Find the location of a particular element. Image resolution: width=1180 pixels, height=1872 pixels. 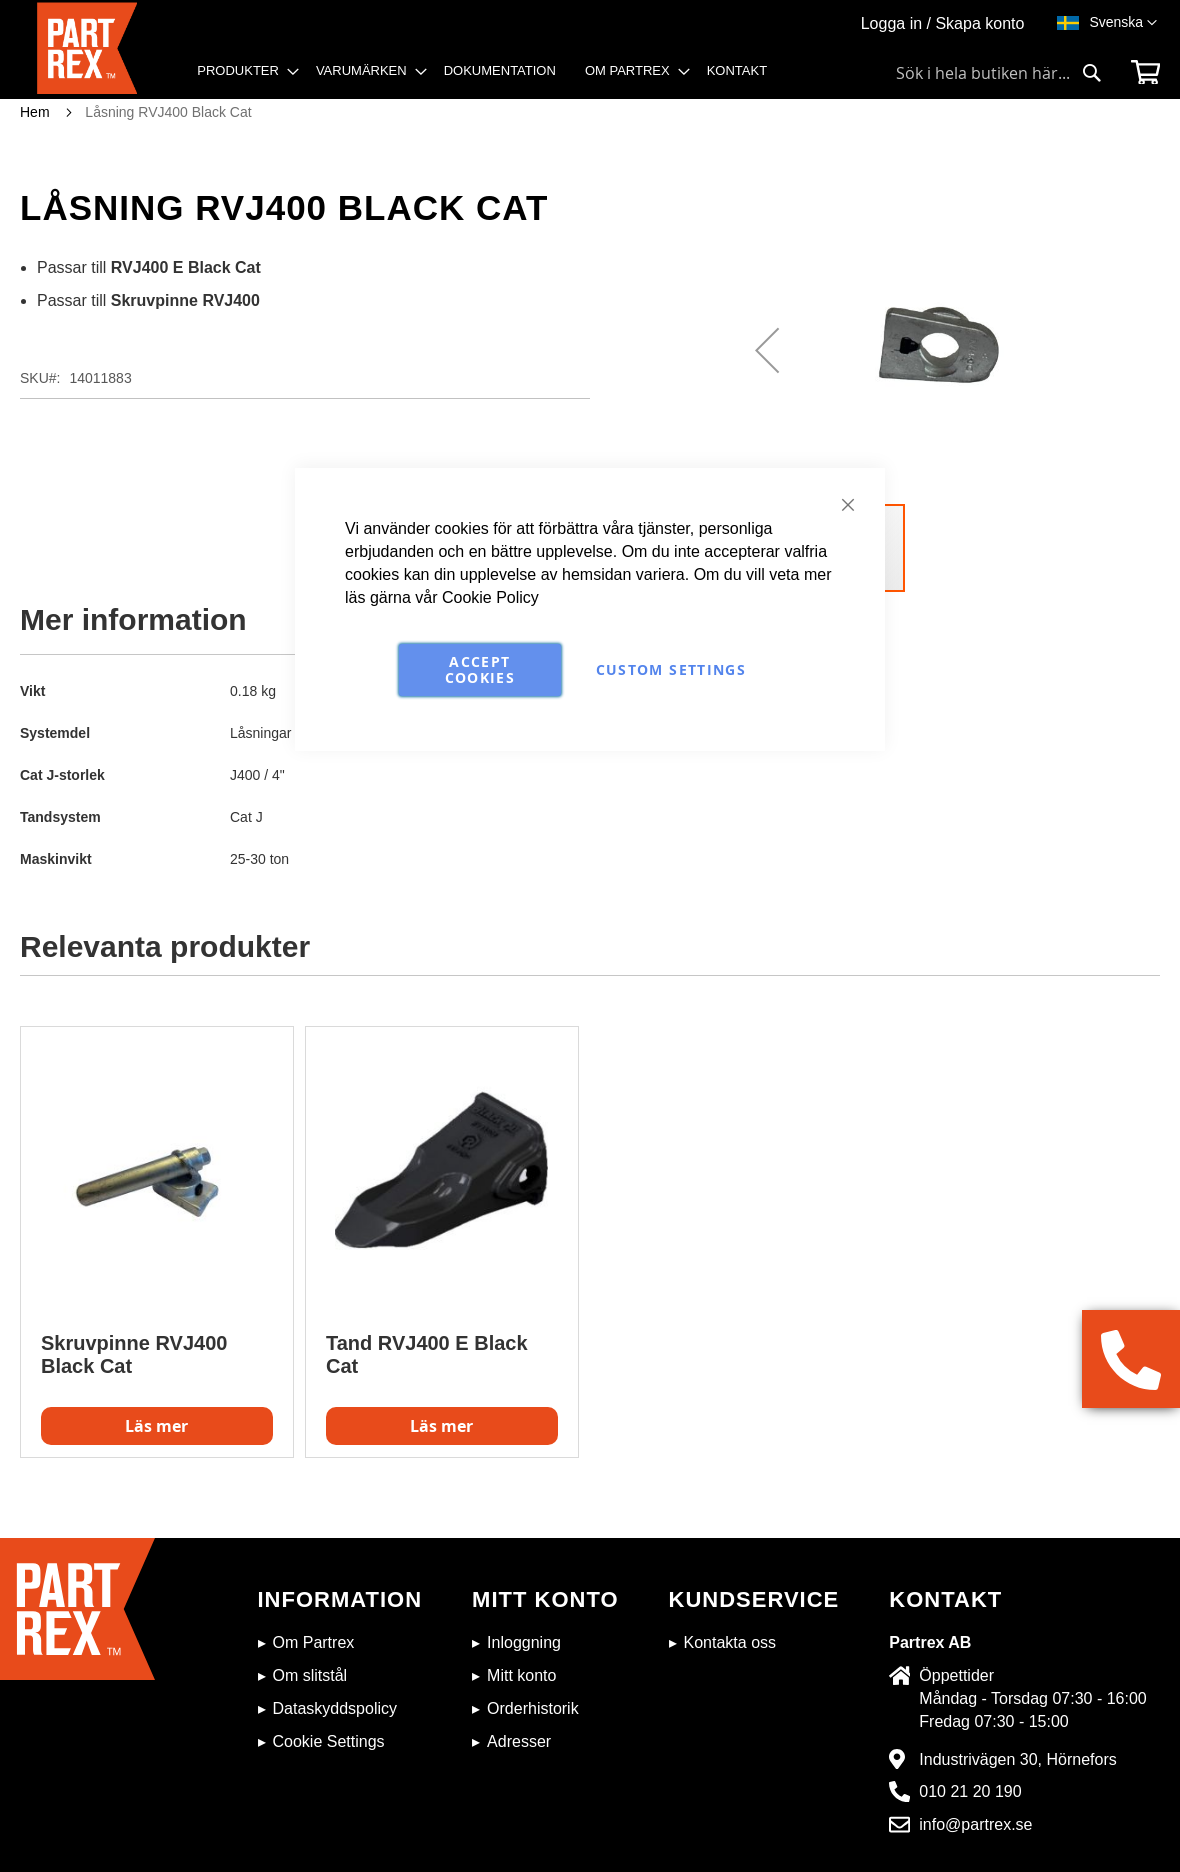

Cookie Policy is located at coordinates (490, 597).